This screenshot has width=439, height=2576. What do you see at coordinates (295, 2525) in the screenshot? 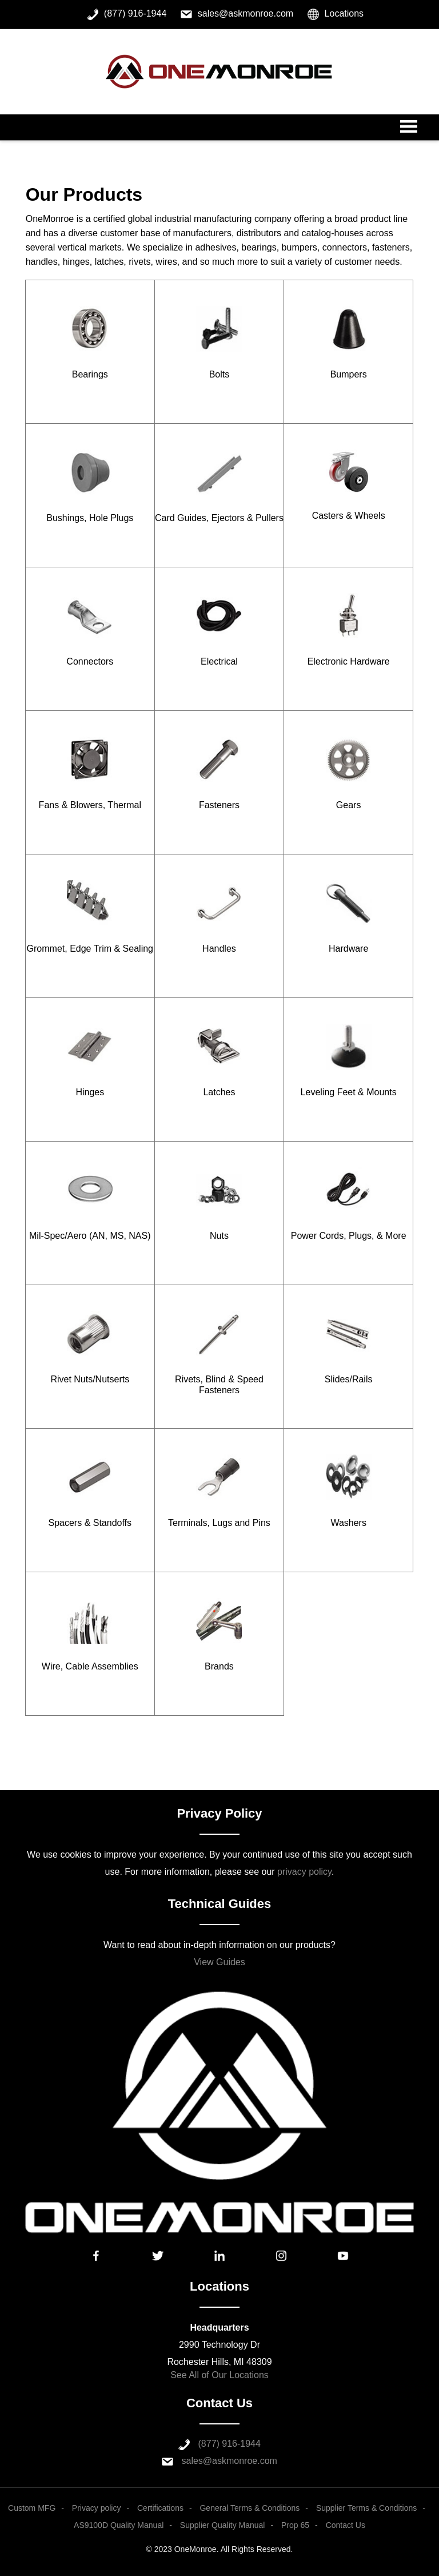
I see `Prop 65` at bounding box center [295, 2525].